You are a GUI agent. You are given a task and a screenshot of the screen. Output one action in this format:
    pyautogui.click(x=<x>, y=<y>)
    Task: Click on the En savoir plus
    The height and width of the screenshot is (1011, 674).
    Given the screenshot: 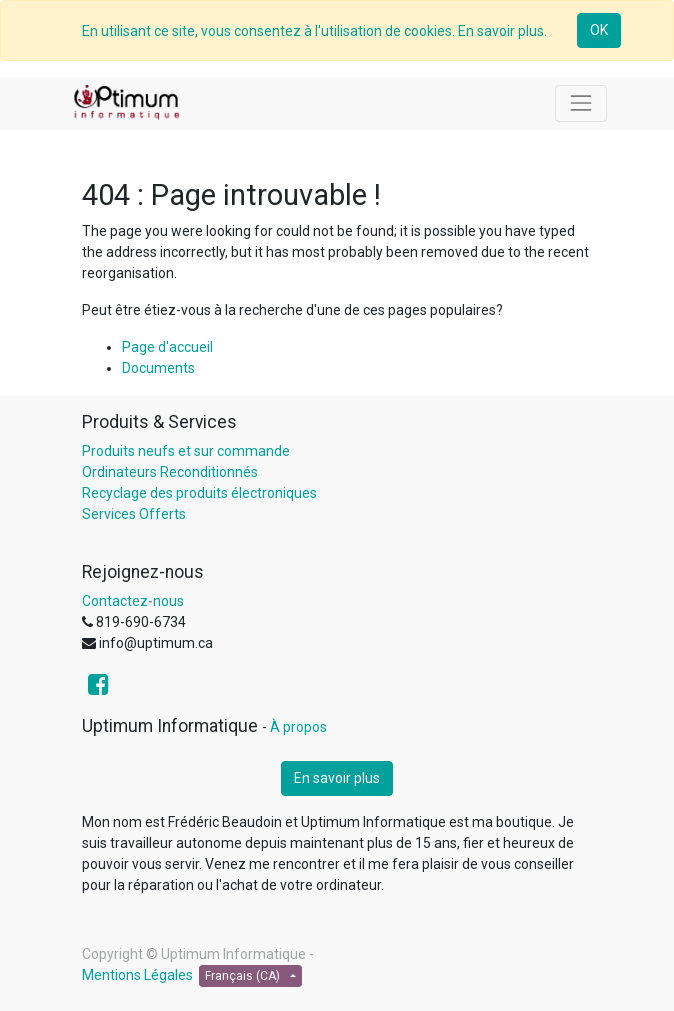 What is the action you would take?
    pyautogui.click(x=337, y=778)
    